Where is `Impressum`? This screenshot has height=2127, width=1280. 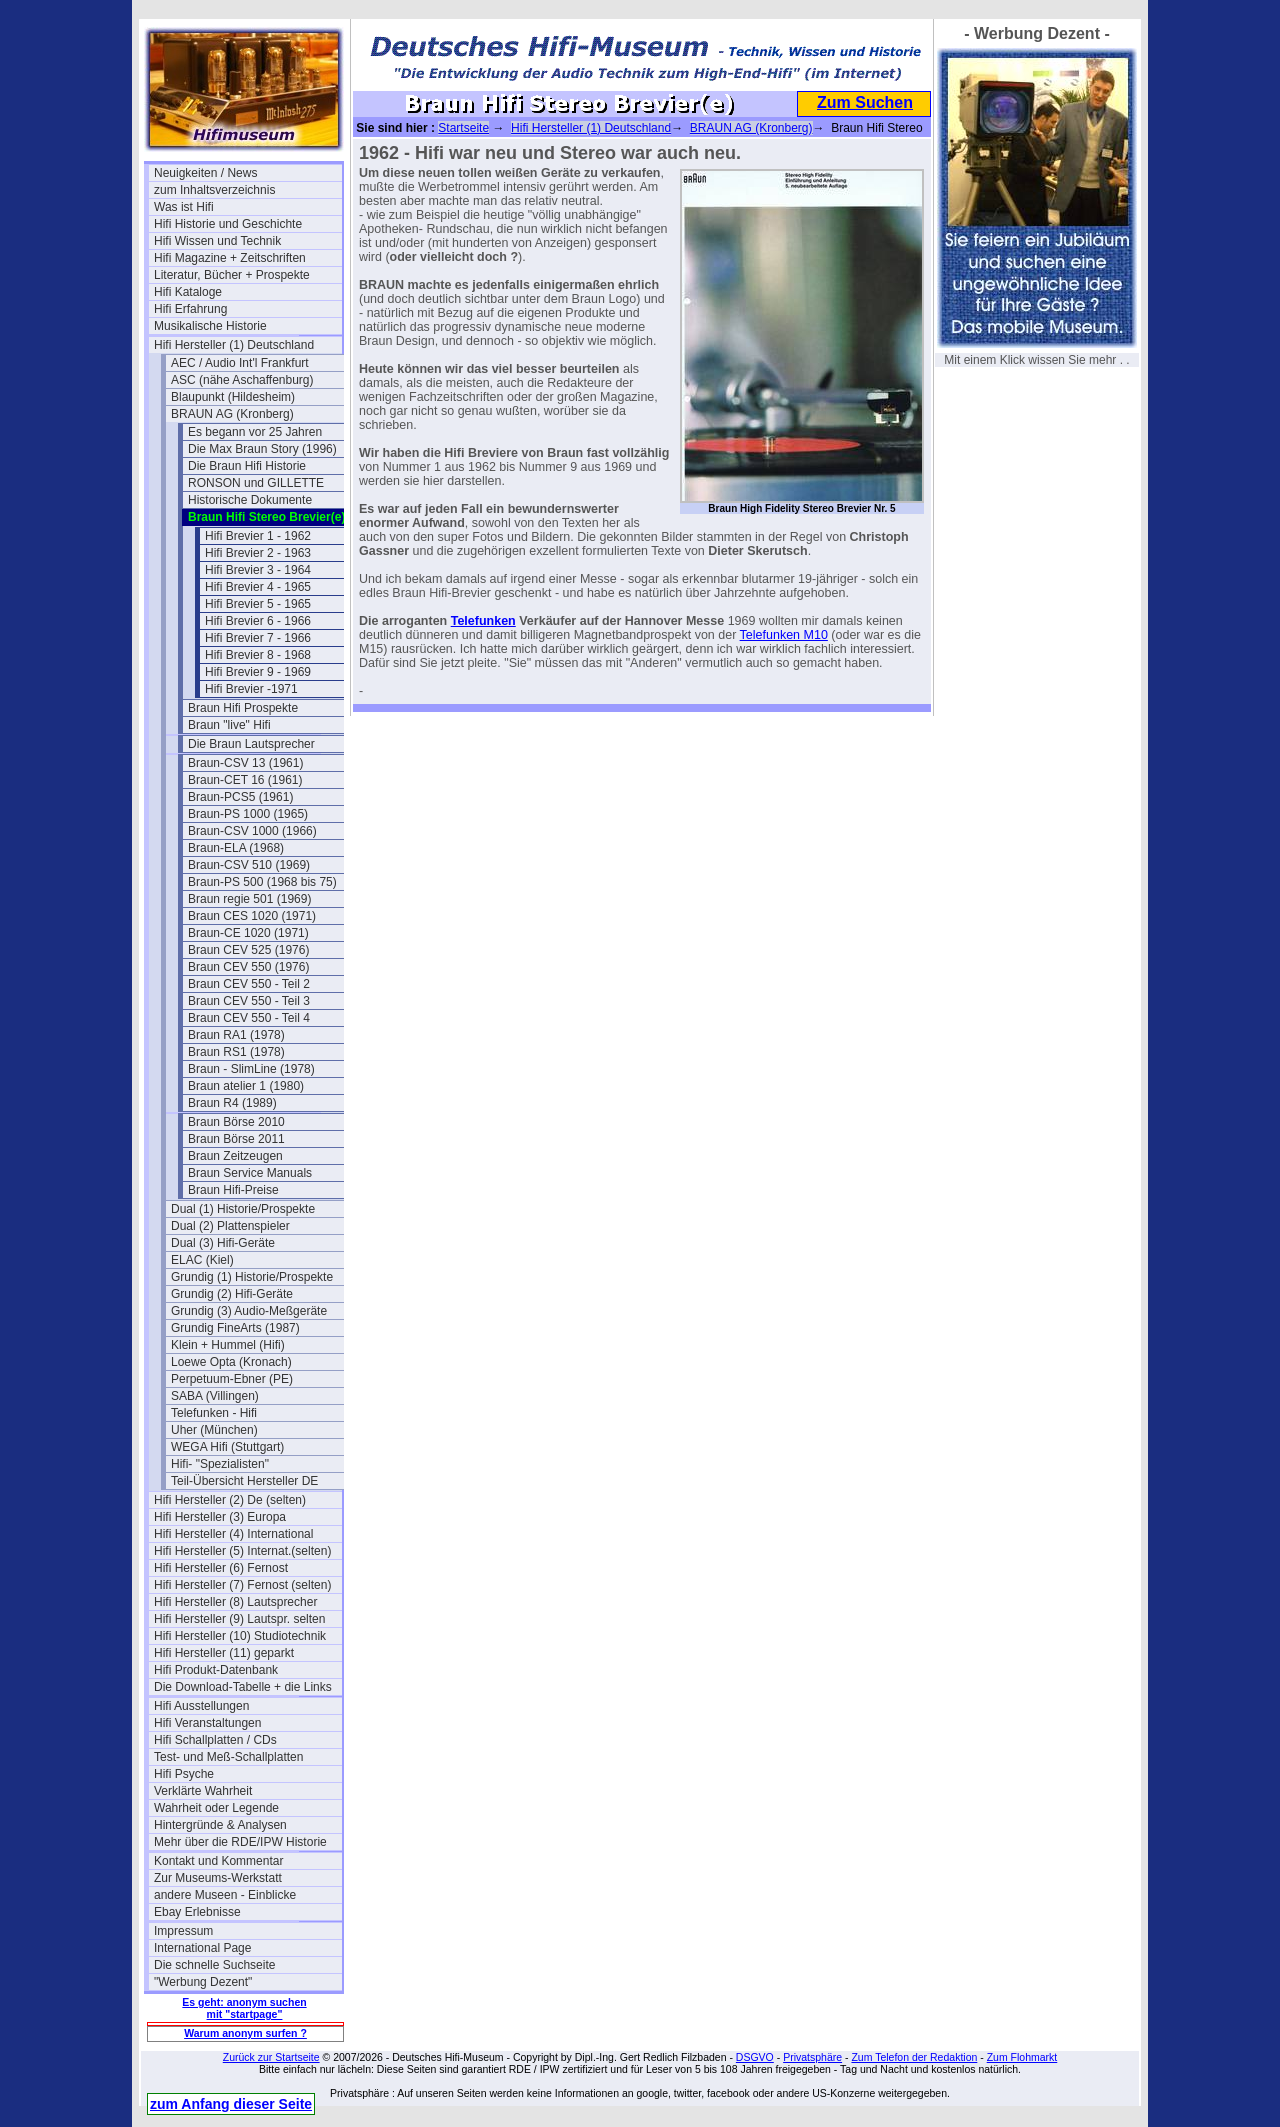
Impressum is located at coordinates (183, 1931).